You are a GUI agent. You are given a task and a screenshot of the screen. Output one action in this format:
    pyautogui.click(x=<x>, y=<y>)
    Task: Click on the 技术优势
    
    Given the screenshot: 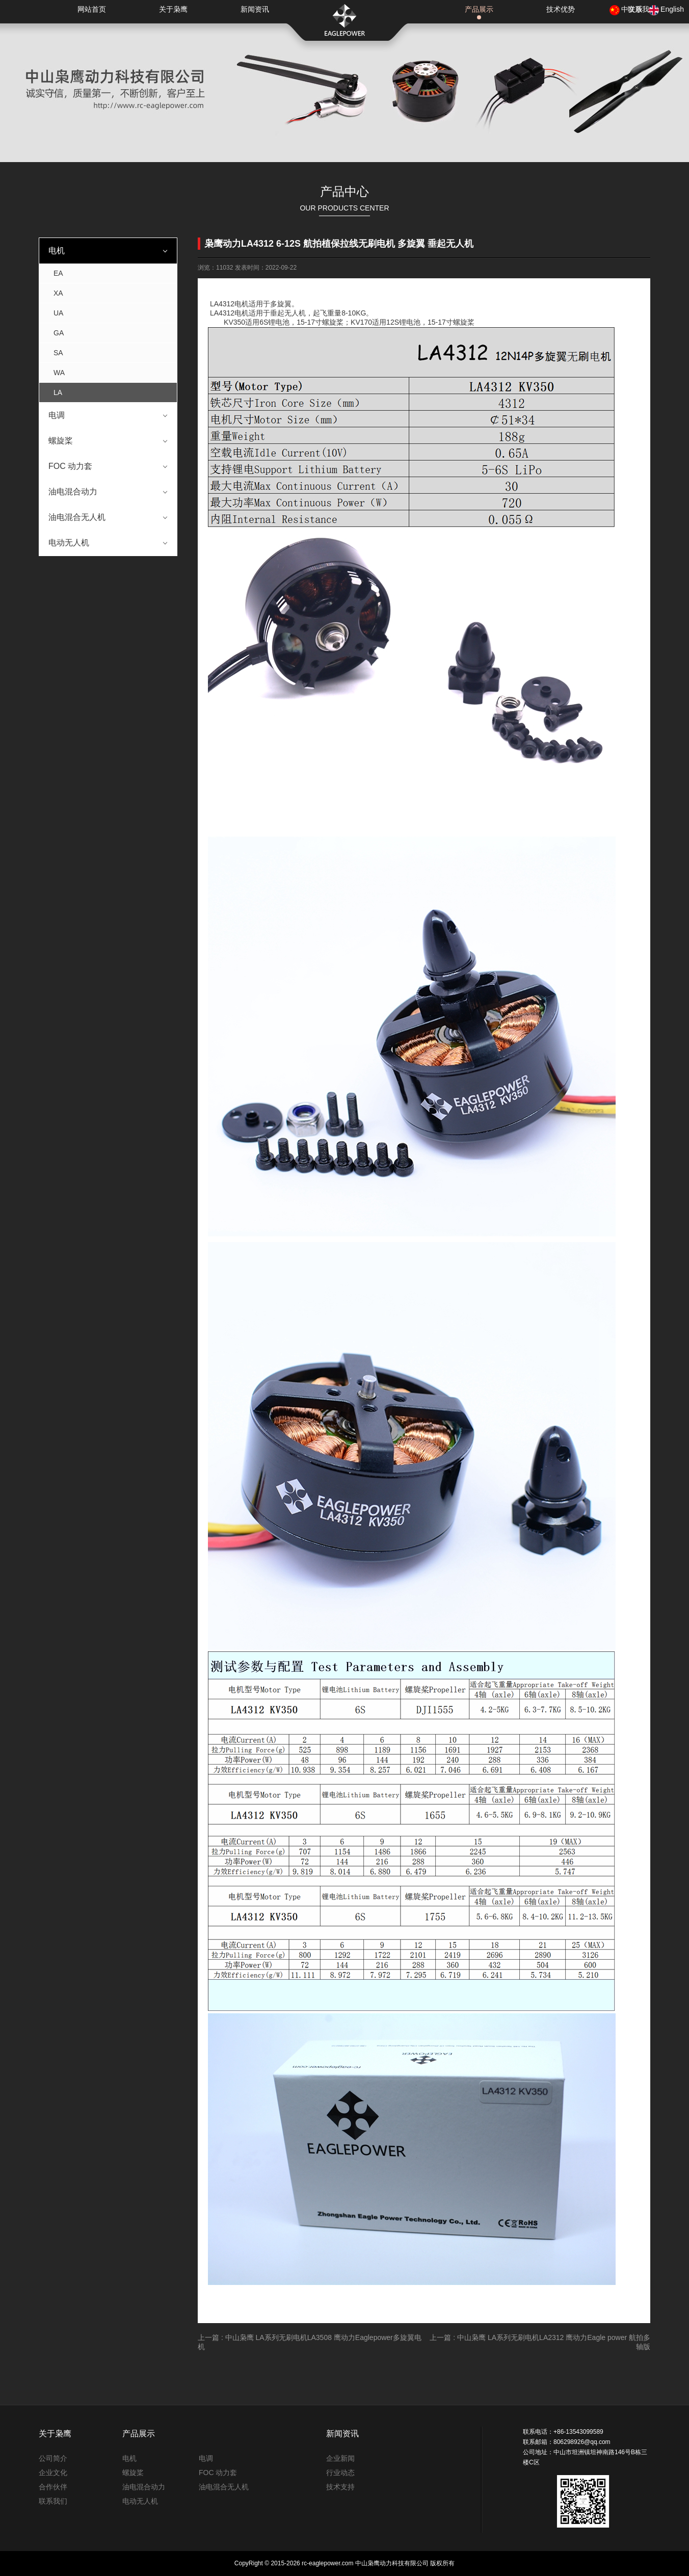 What is the action you would take?
    pyautogui.click(x=560, y=9)
    